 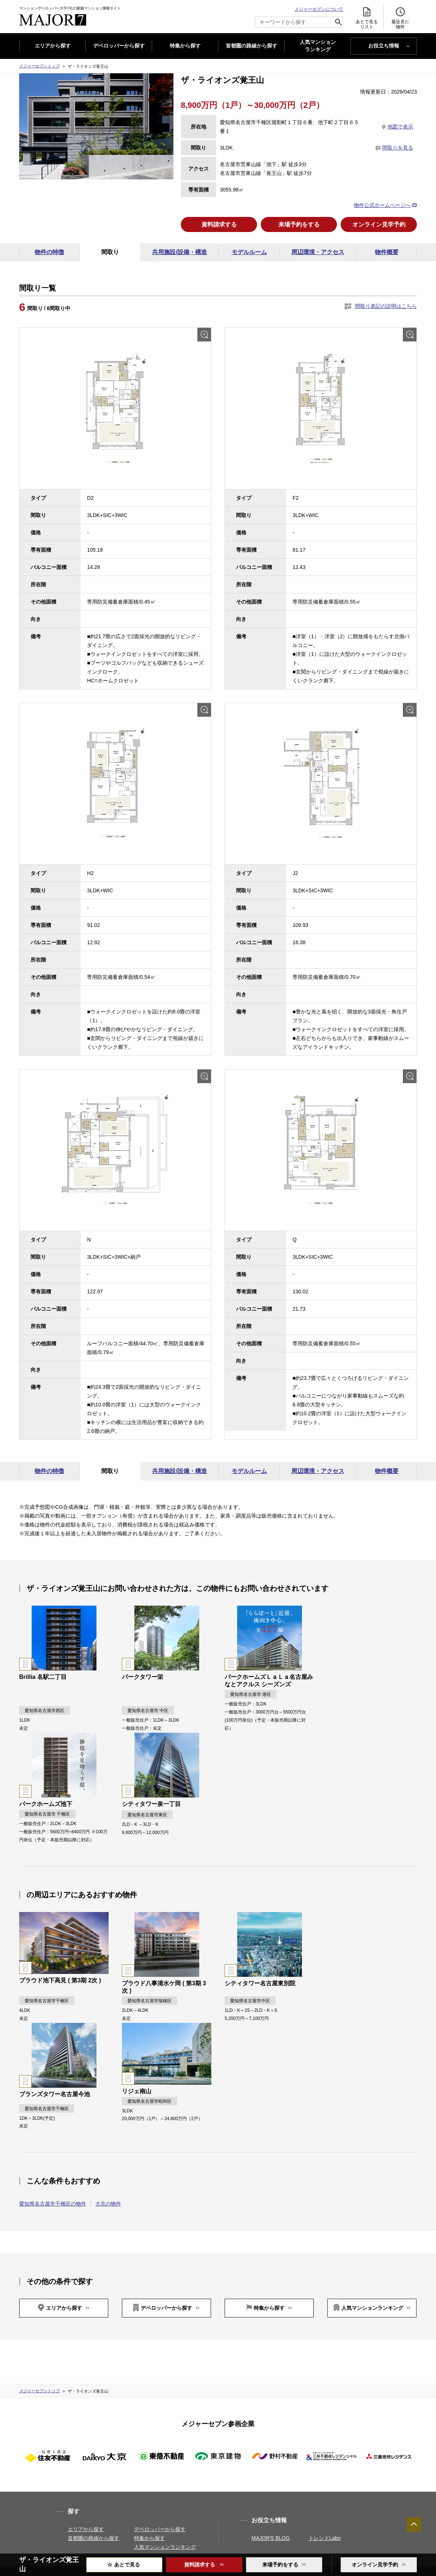 What do you see at coordinates (39, 66) in the screenshot?
I see `メジャーセブントップ` at bounding box center [39, 66].